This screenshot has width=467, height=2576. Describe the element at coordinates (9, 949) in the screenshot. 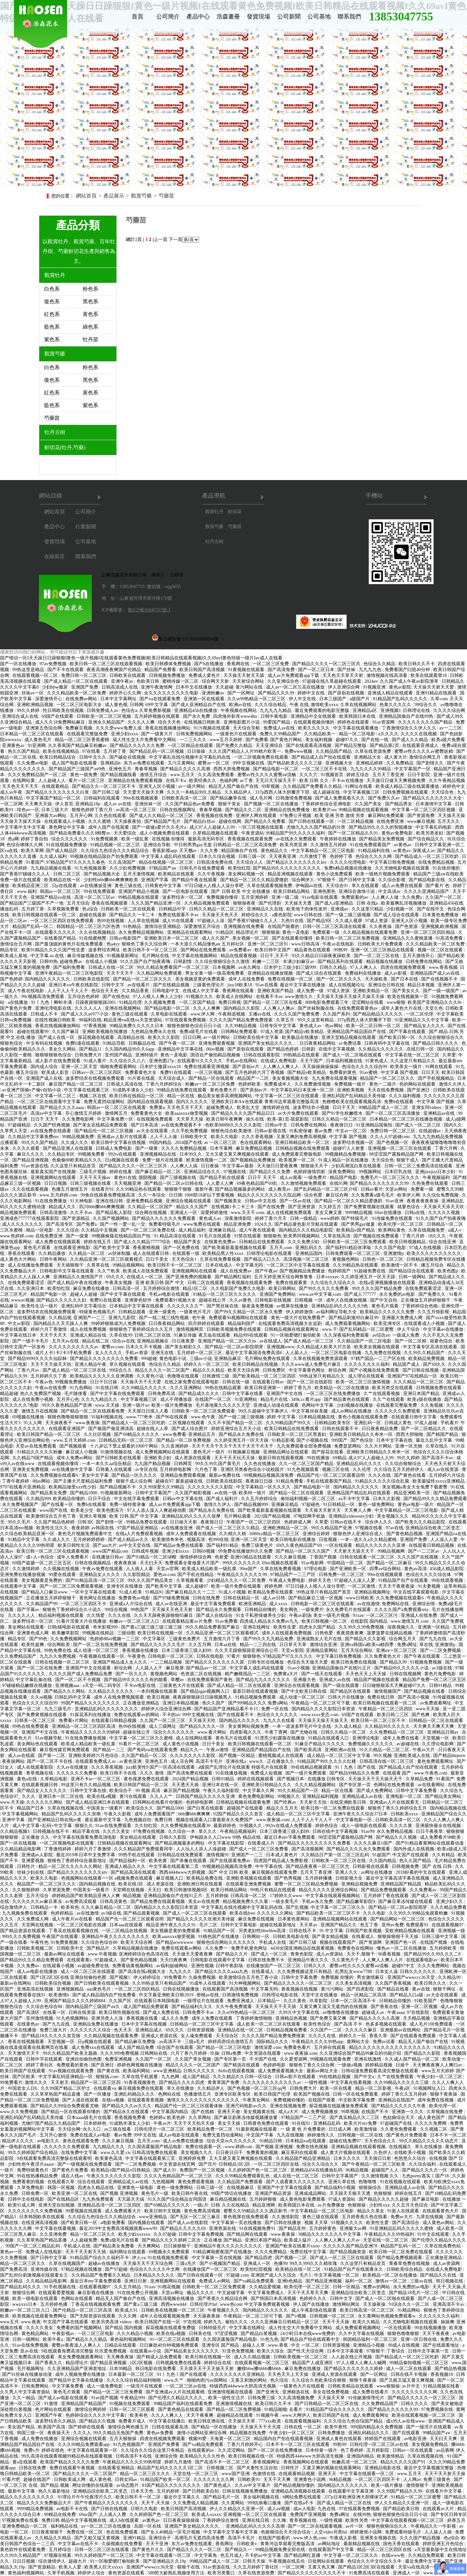

I see `精品专区` at that location.